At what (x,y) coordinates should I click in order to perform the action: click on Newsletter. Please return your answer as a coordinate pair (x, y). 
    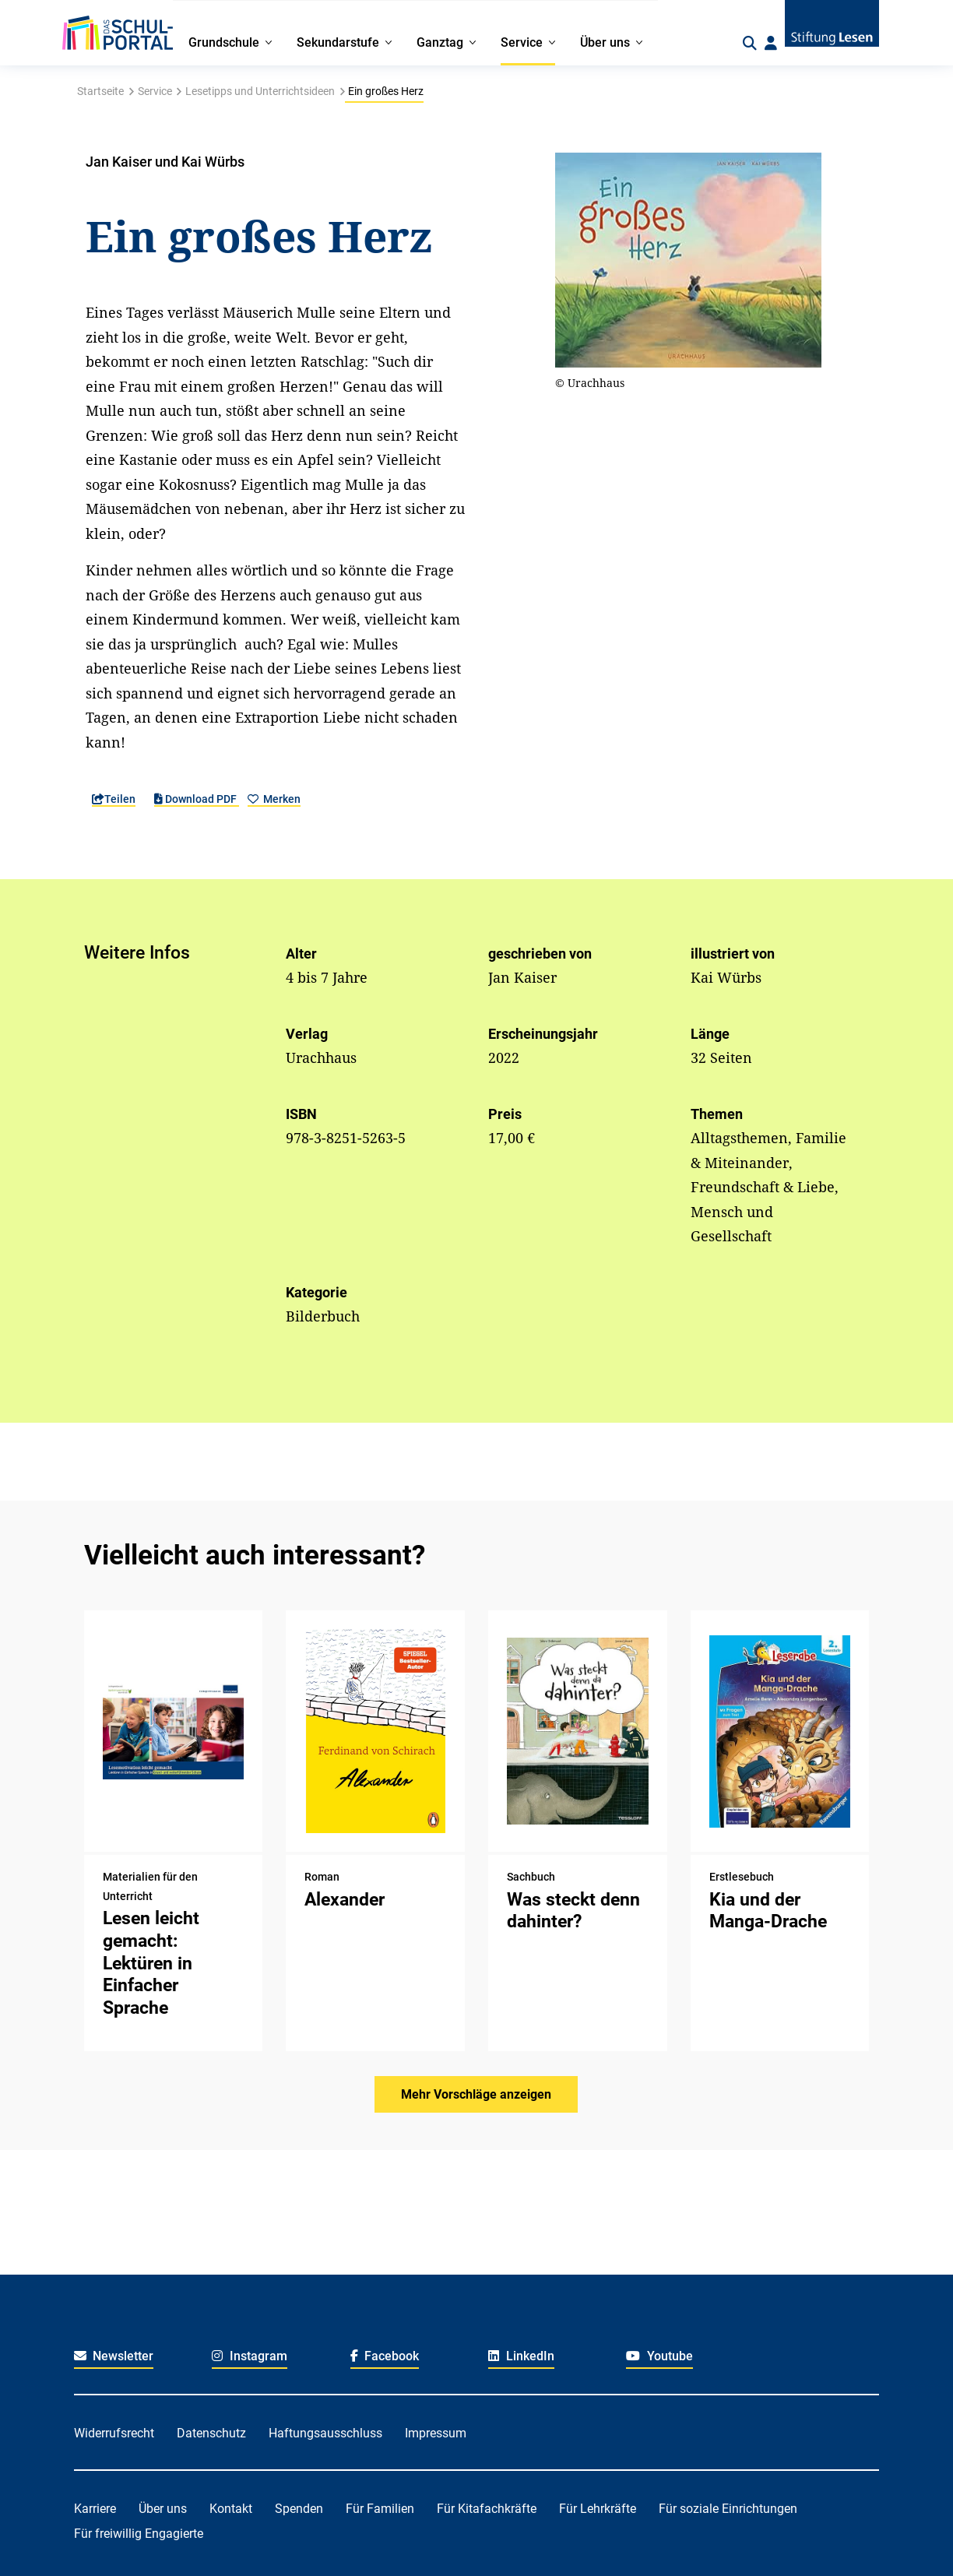
    Looking at the image, I should click on (114, 2356).